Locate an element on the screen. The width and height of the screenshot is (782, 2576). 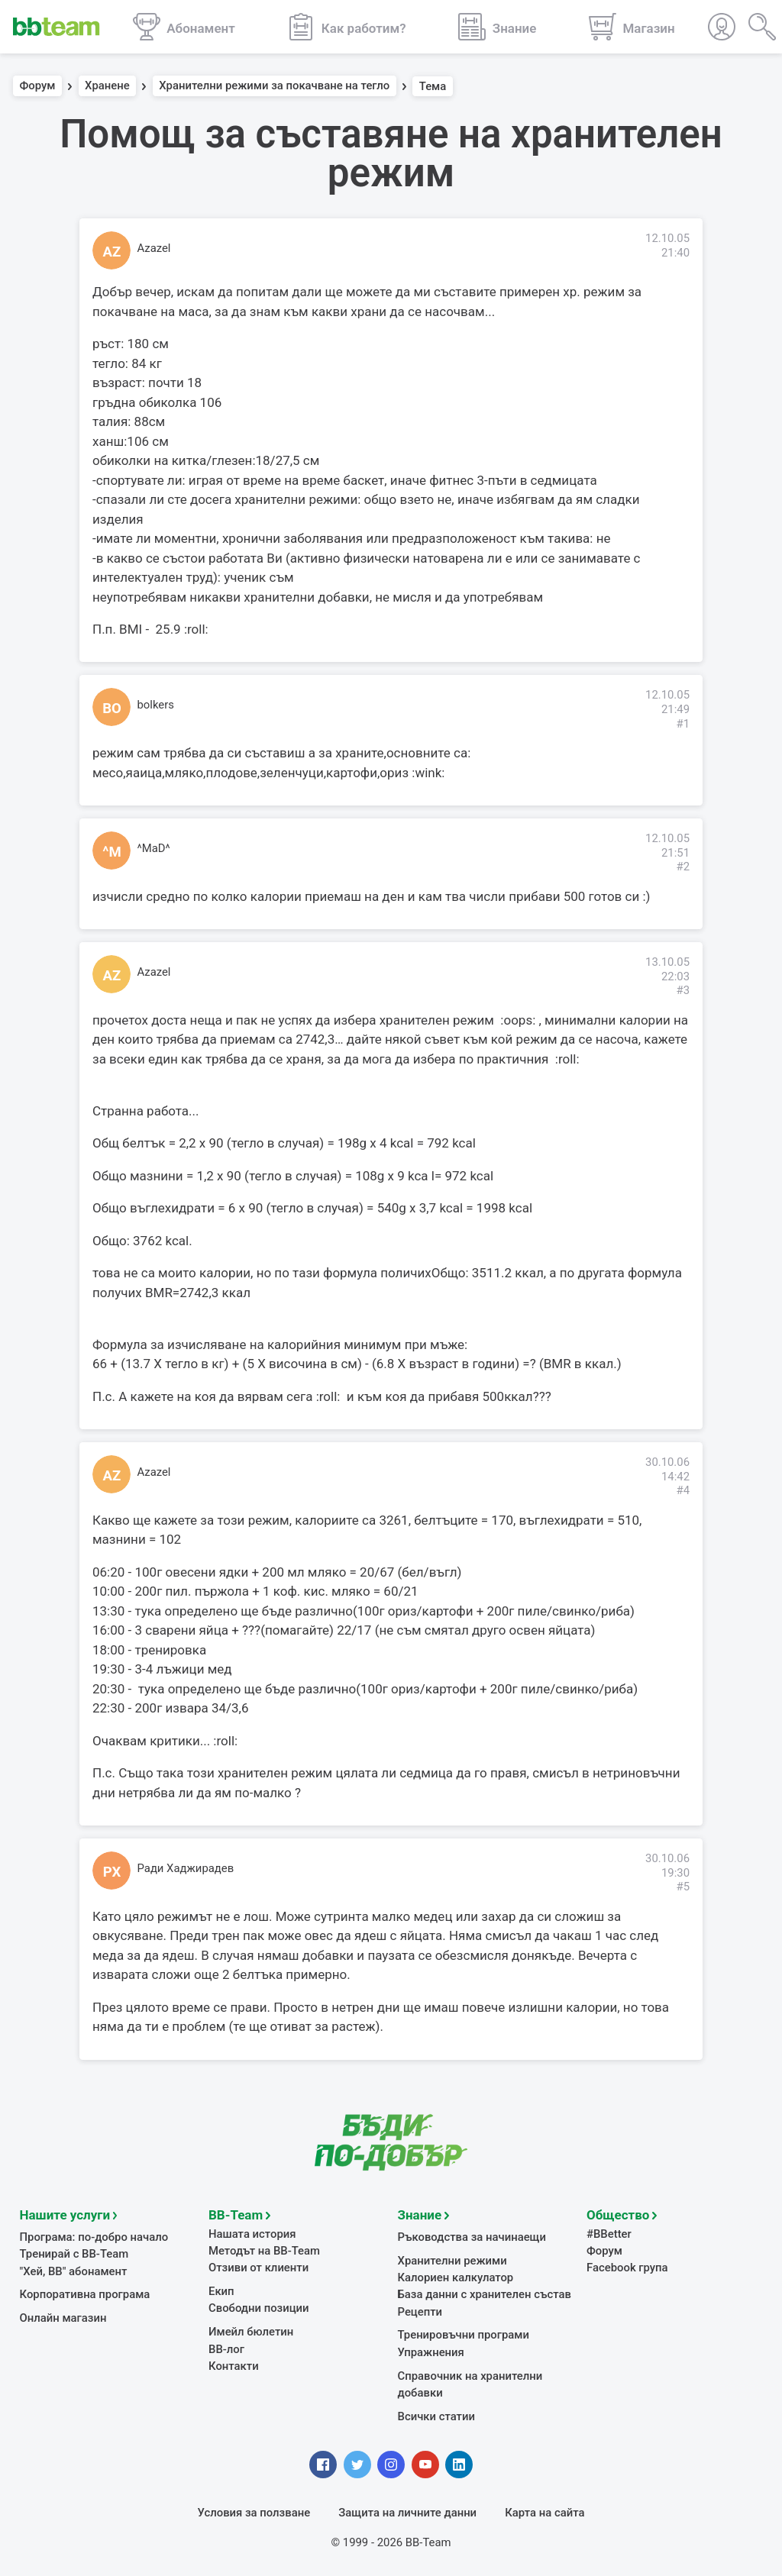
Екип is located at coordinates (221, 2290).